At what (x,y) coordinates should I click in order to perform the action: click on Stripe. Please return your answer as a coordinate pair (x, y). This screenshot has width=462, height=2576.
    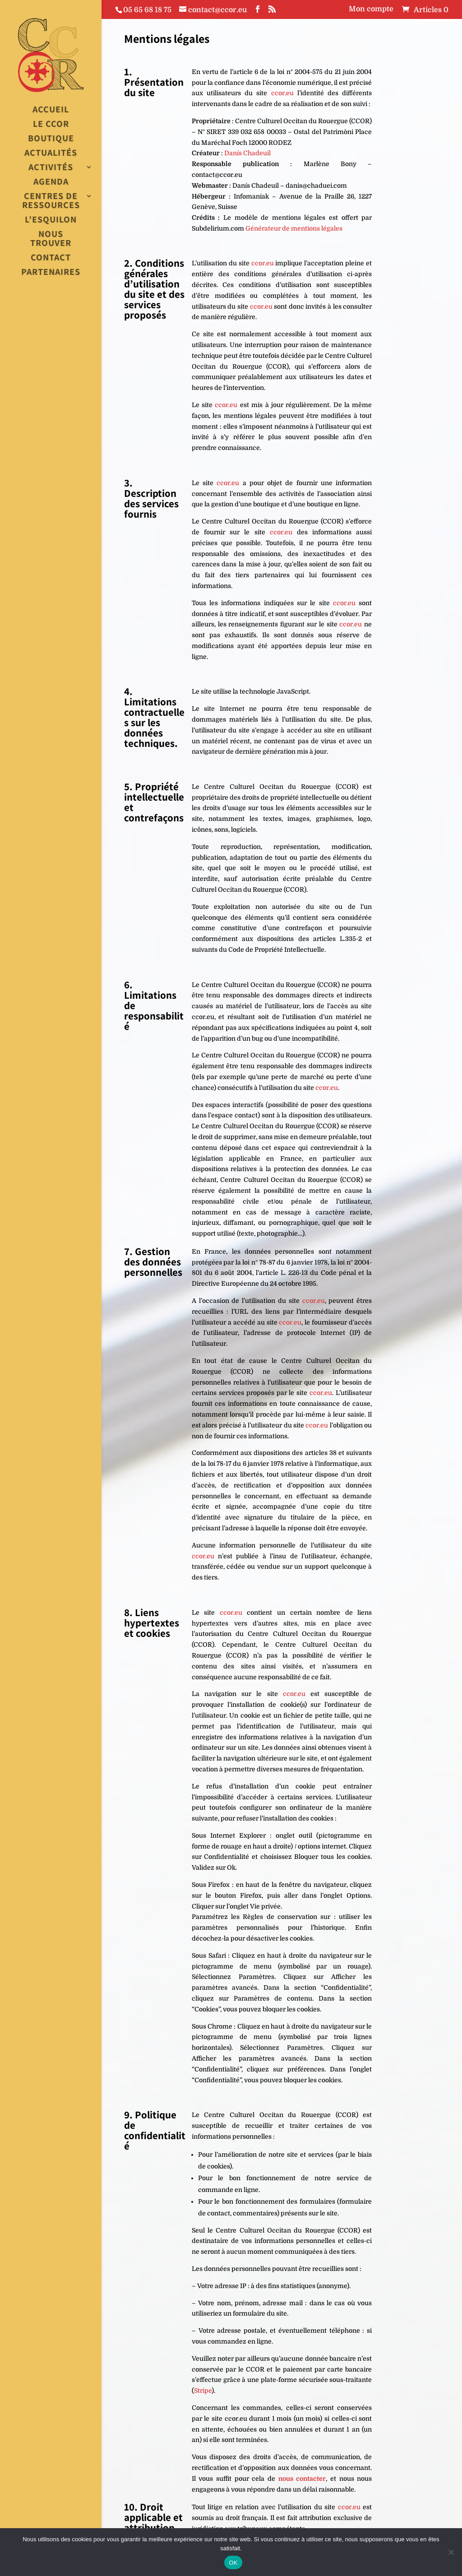
    Looking at the image, I should click on (203, 2390).